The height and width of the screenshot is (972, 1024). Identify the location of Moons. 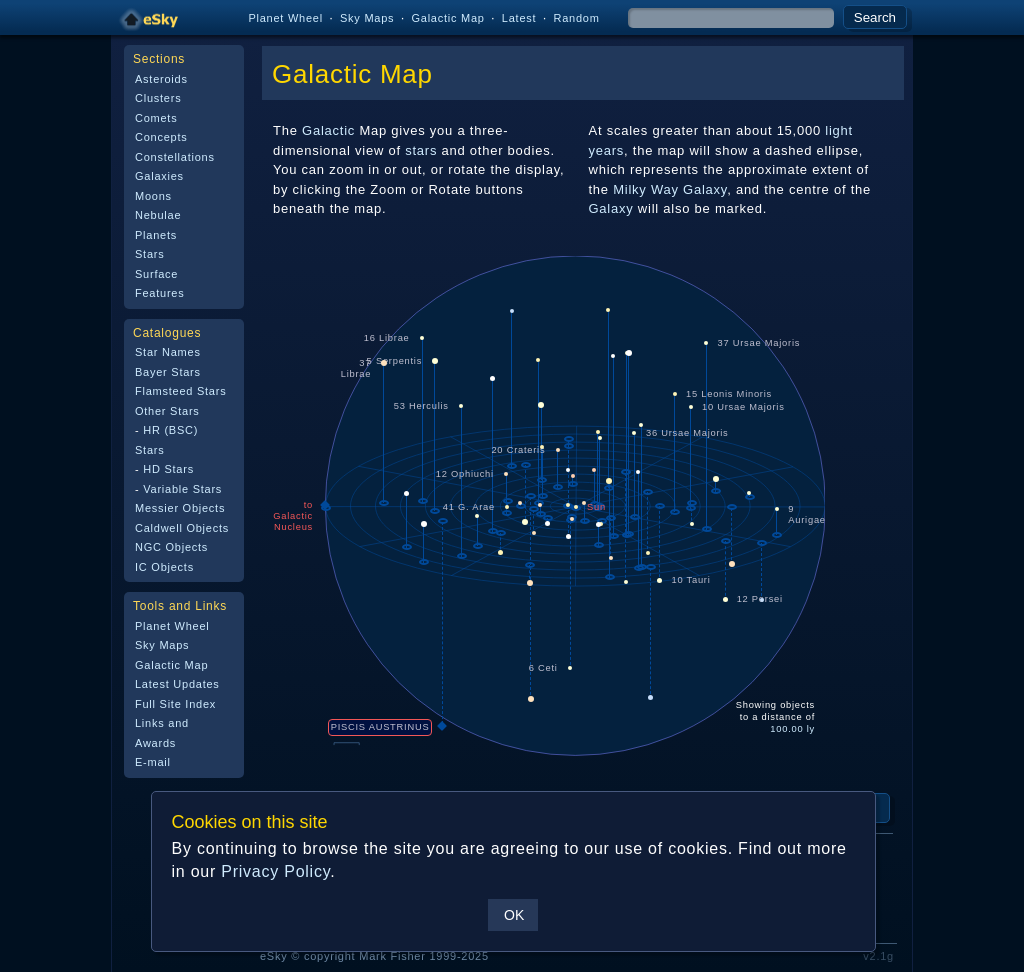
(153, 196).